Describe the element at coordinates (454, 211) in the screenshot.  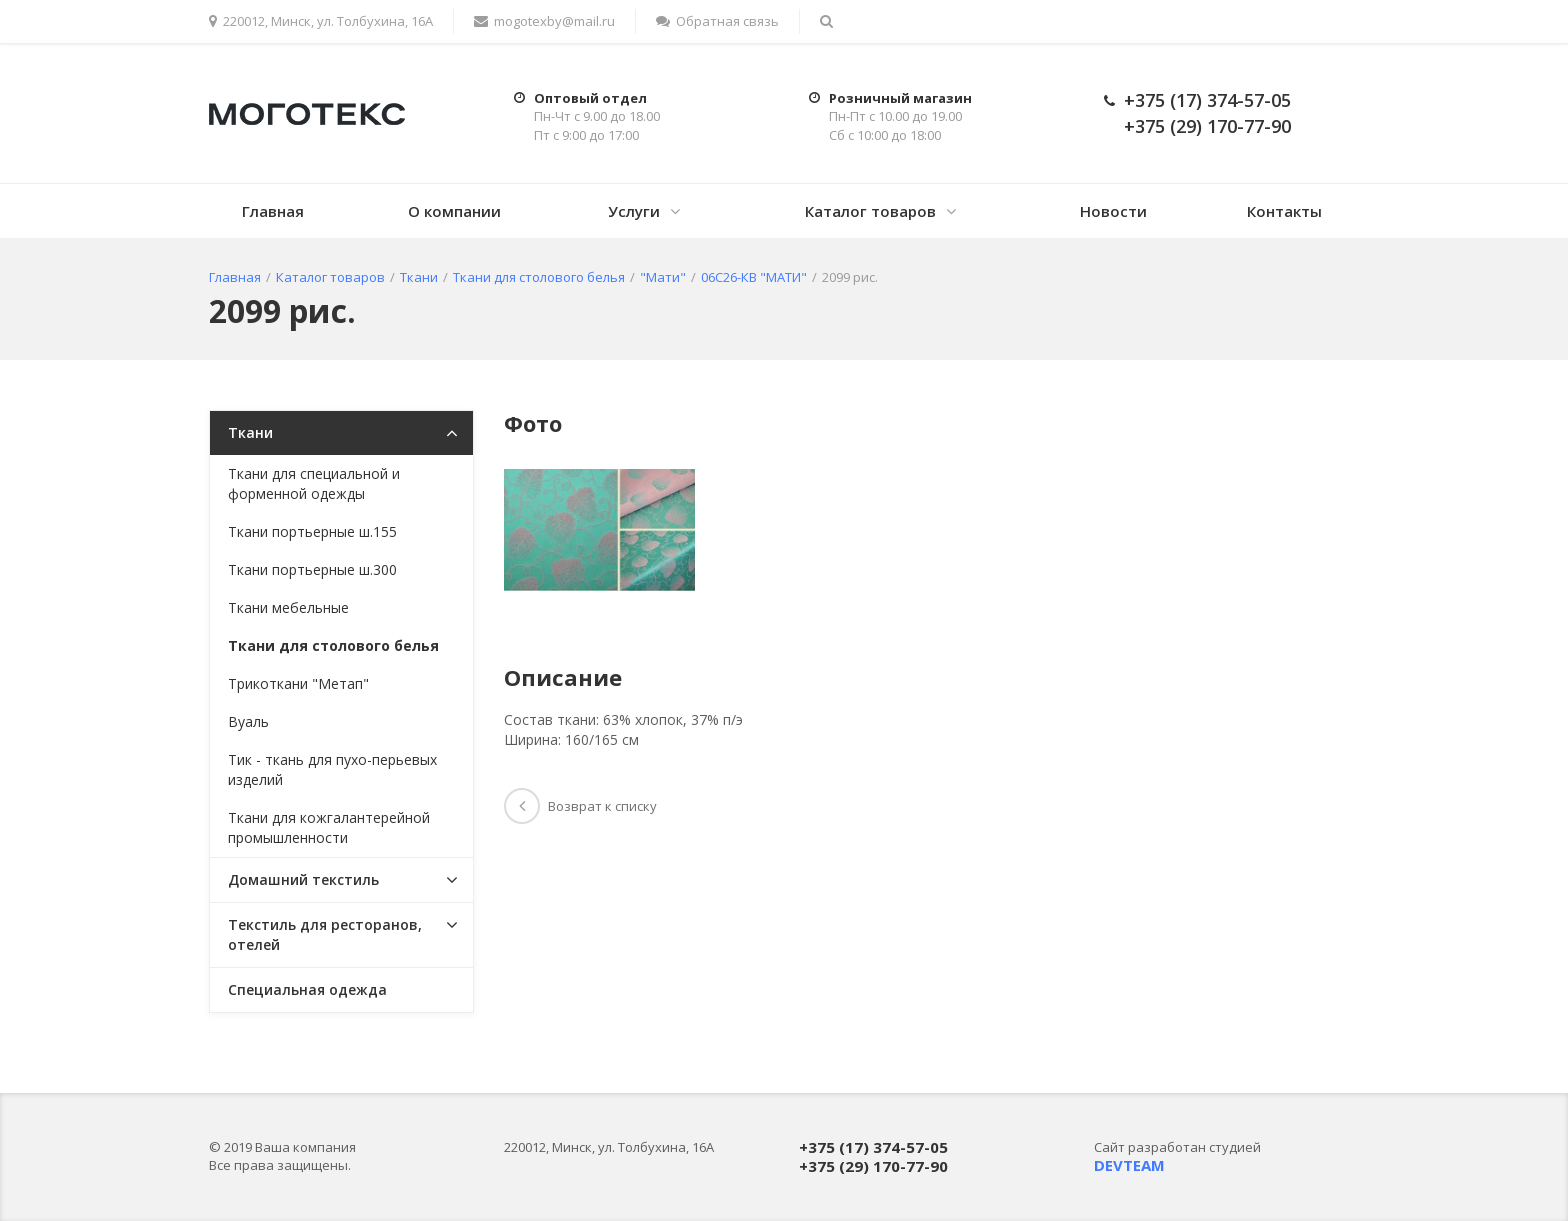
I see `О компании` at that location.